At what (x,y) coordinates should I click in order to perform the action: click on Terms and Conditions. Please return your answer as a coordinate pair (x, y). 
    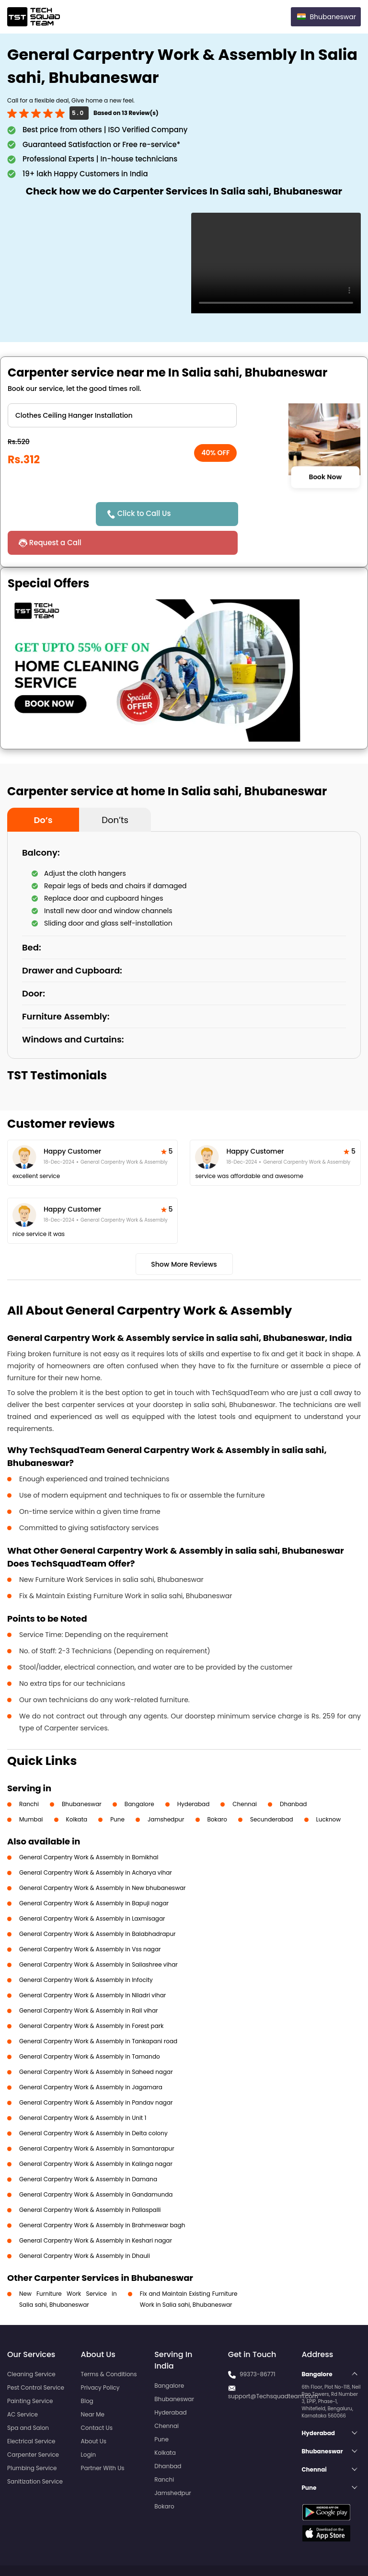
    Looking at the image, I should click on (324, 2551).